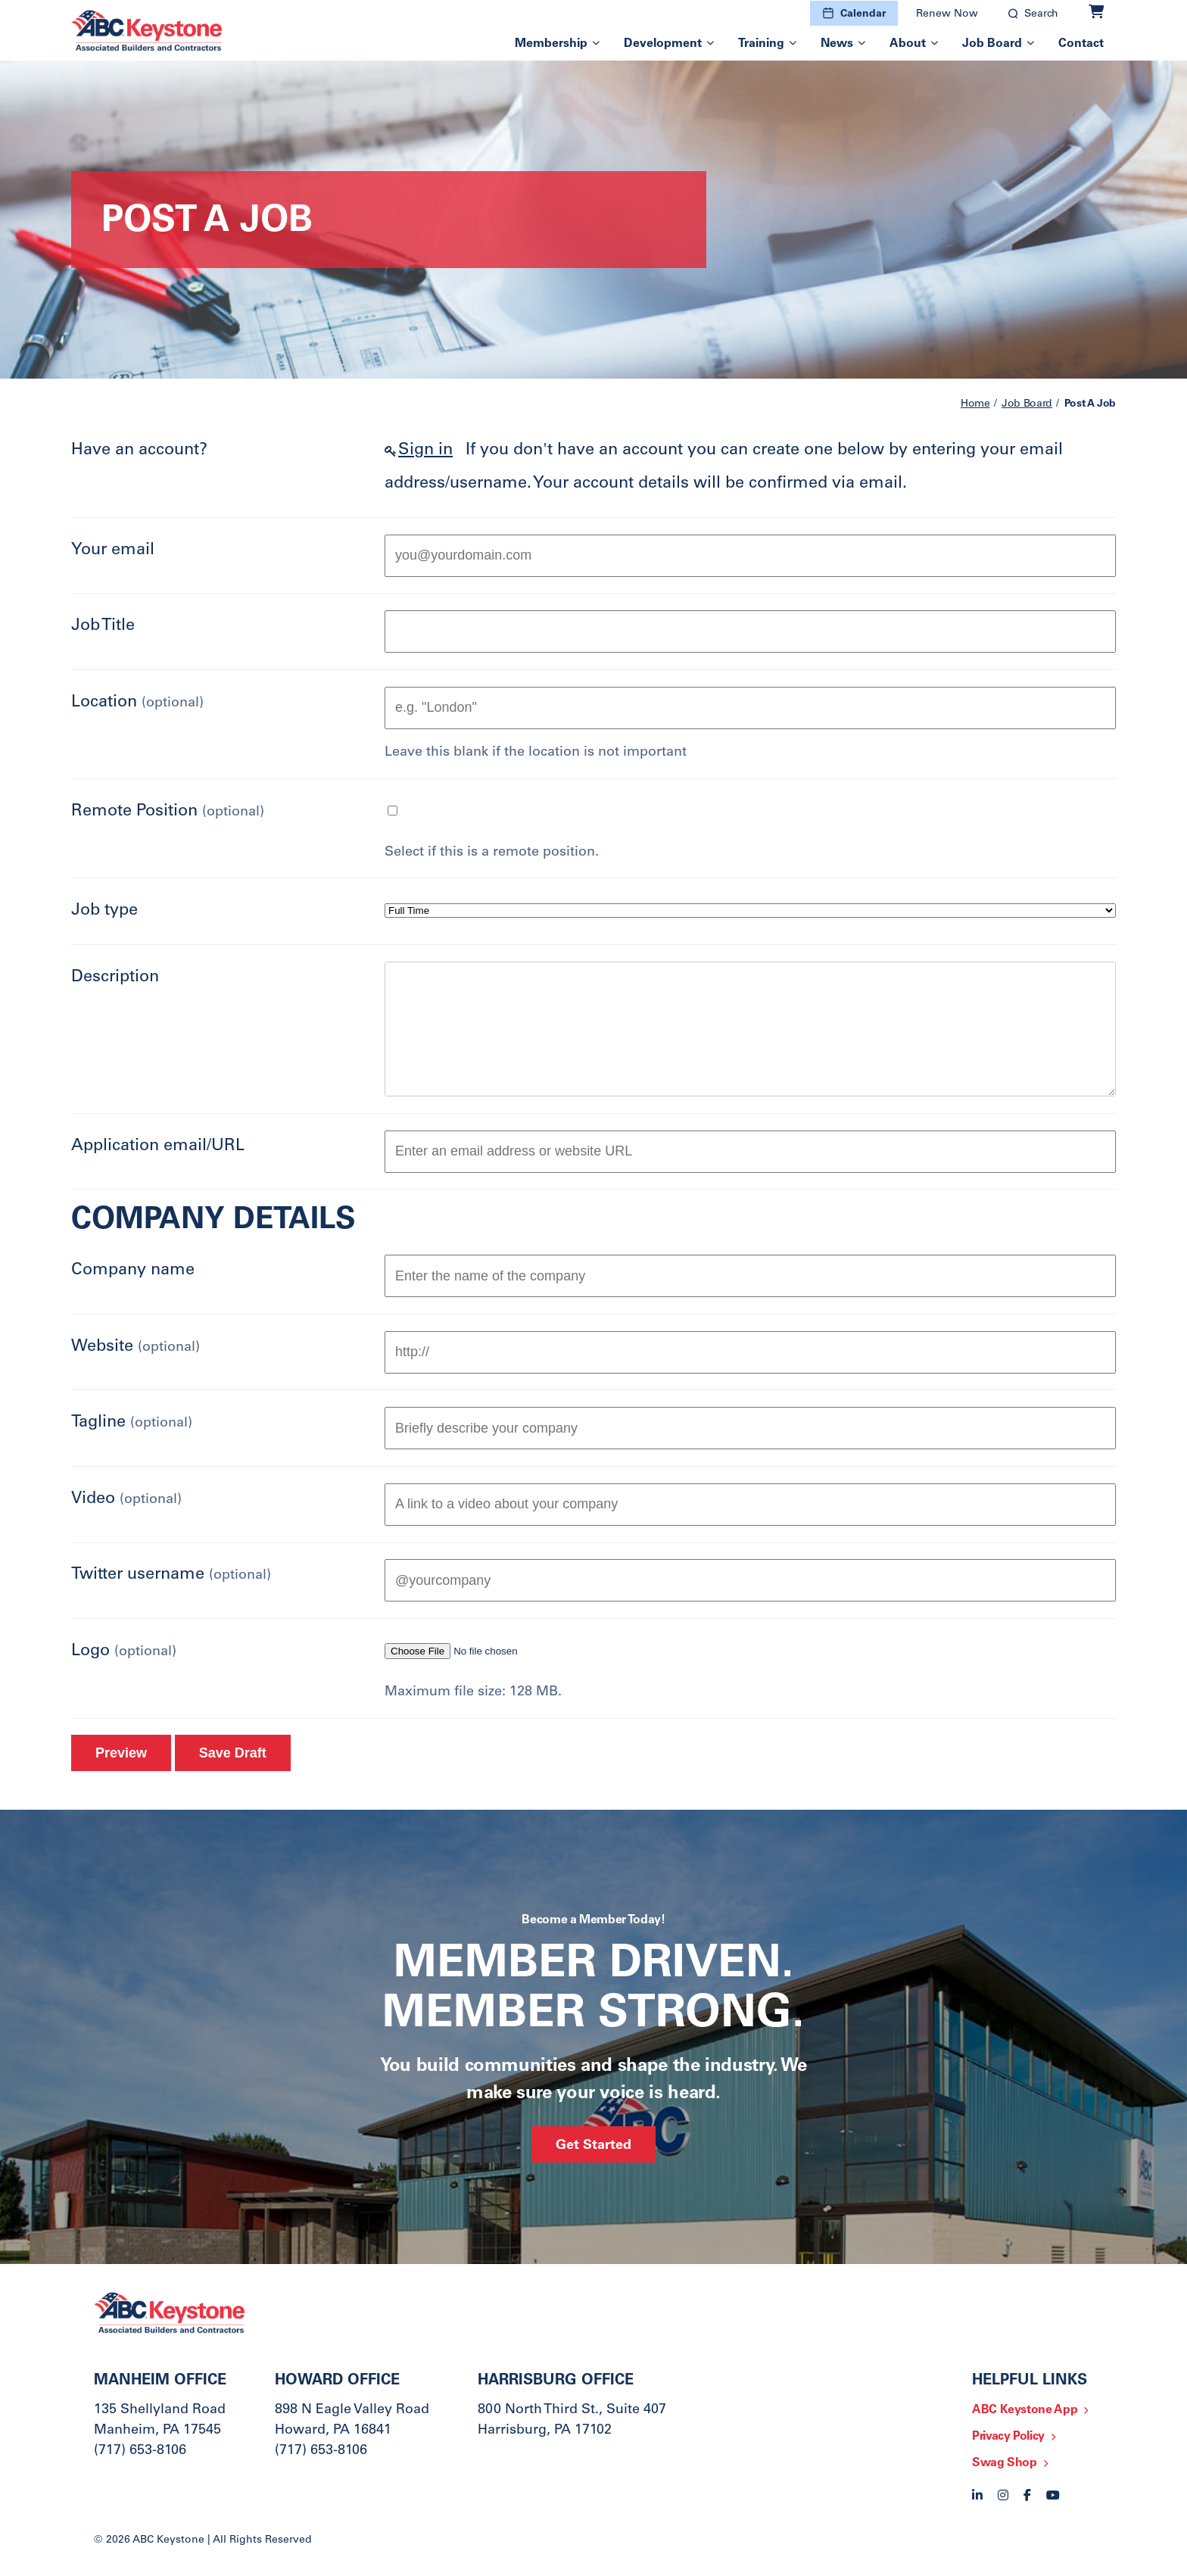 This screenshot has width=1187, height=2576. Describe the element at coordinates (837, 44) in the screenshot. I see `News` at that location.